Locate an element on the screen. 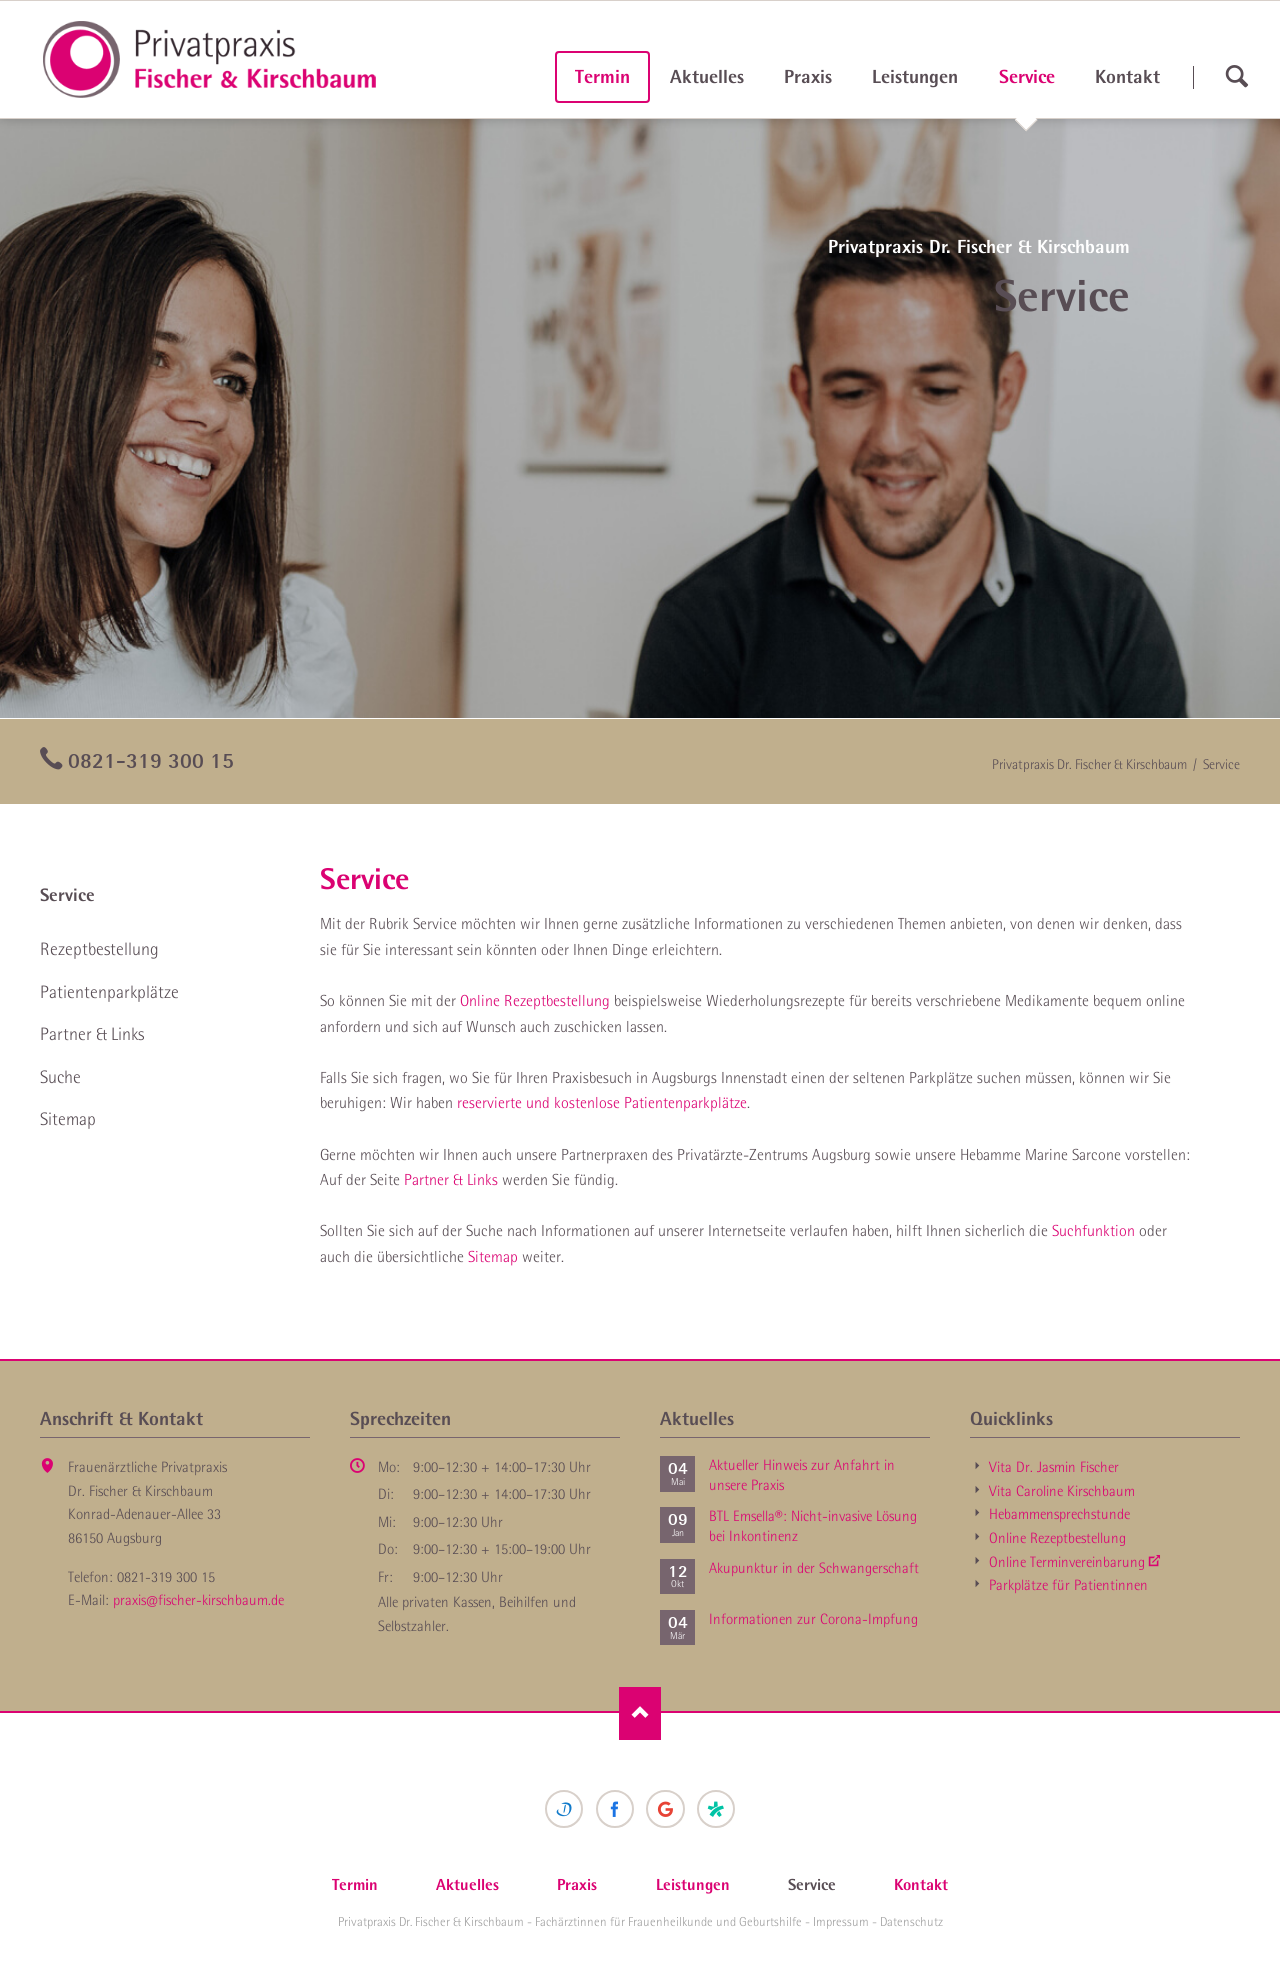  praxis@fischer-kirschbaum.de is located at coordinates (198, 1600).